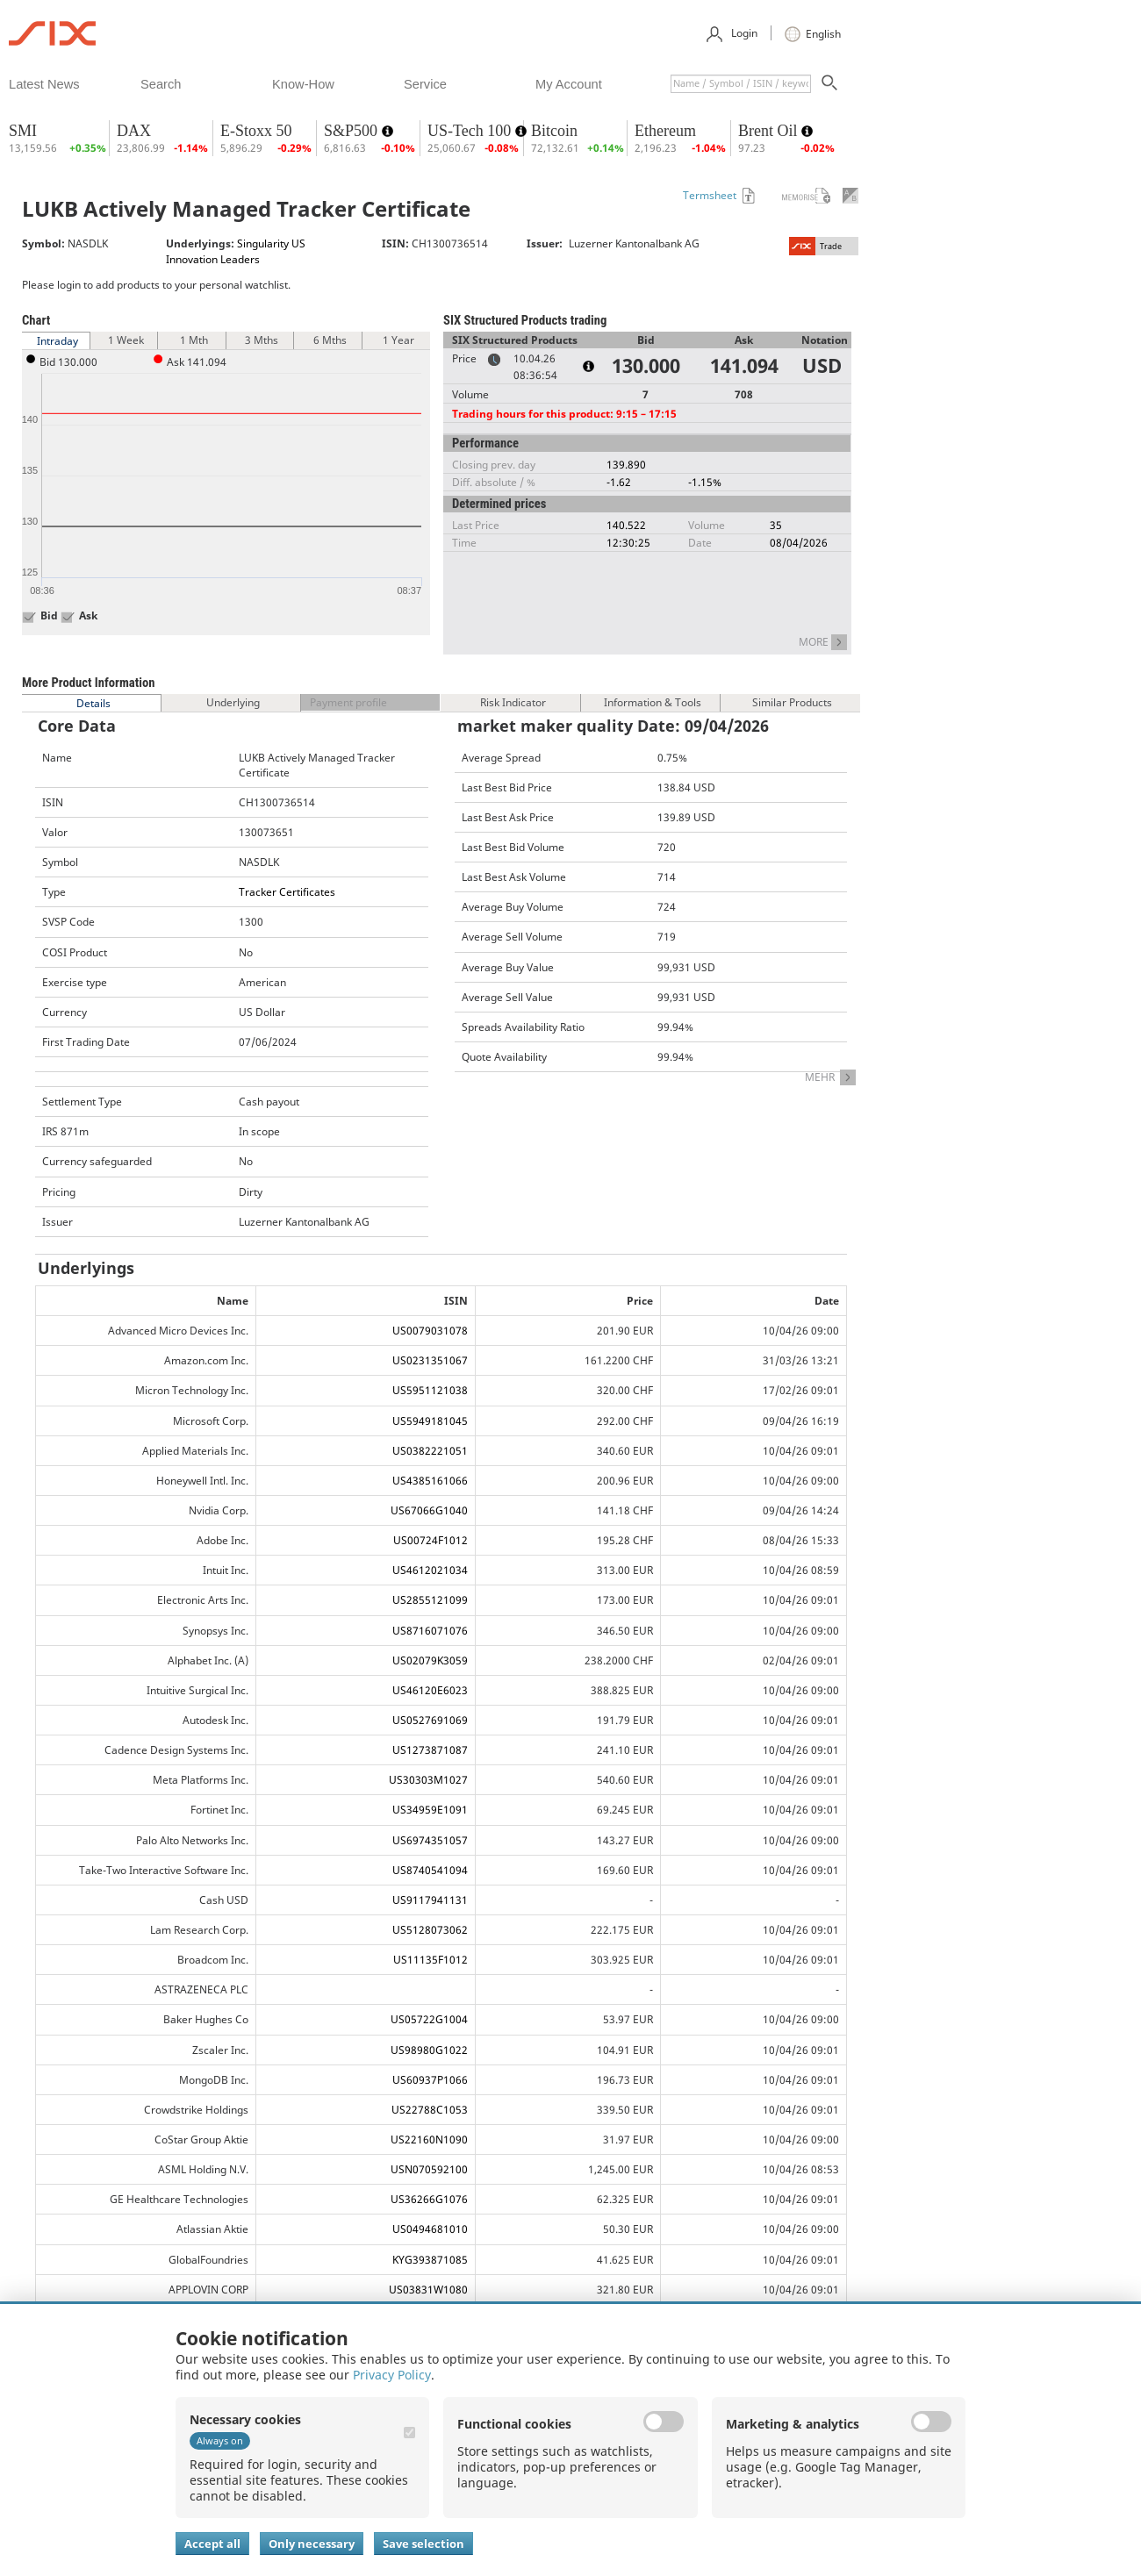 This screenshot has height=2576, width=1141. I want to click on US36266G1076, so click(429, 2199).